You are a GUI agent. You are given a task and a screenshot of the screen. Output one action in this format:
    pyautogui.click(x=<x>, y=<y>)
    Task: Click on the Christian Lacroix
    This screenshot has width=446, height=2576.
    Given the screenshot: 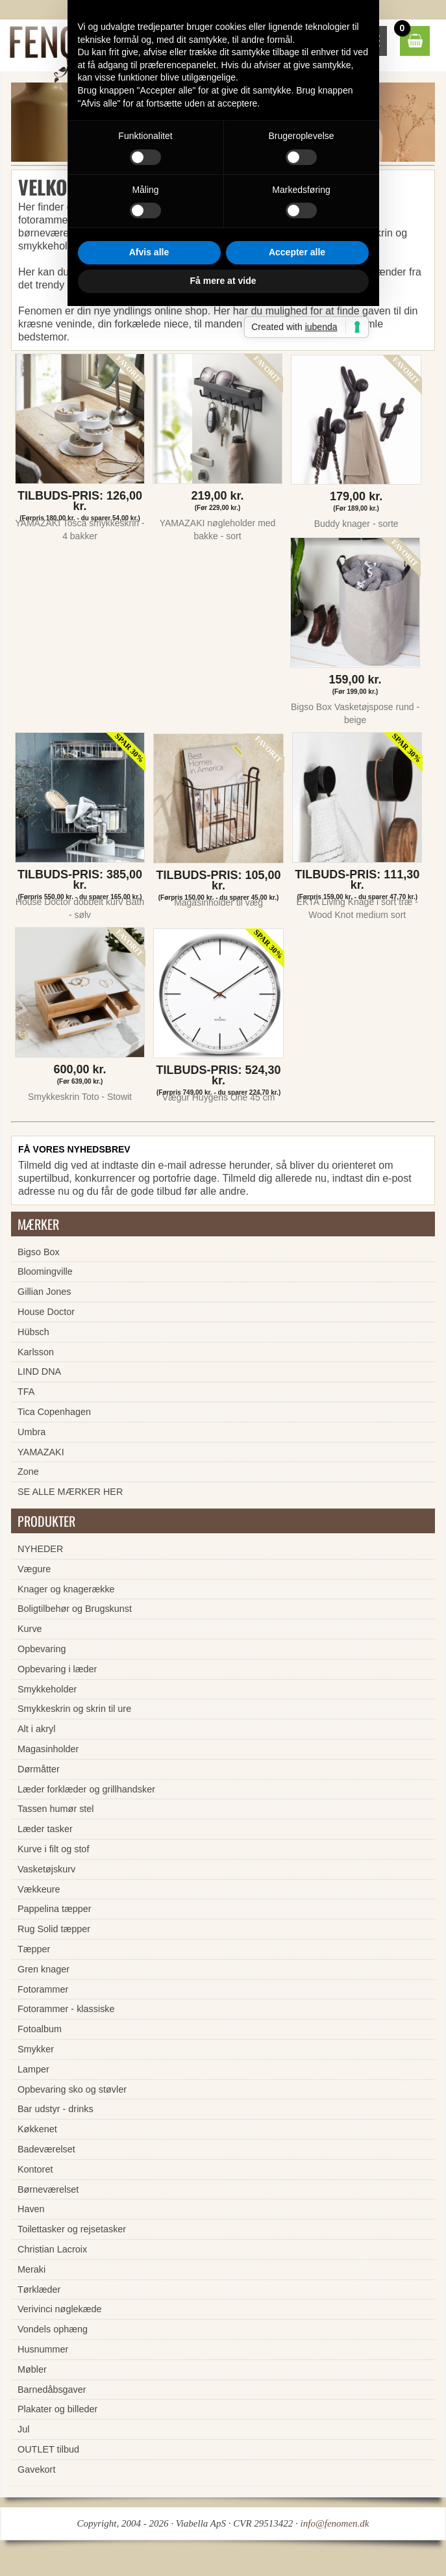 What is the action you would take?
    pyautogui.click(x=52, y=2249)
    